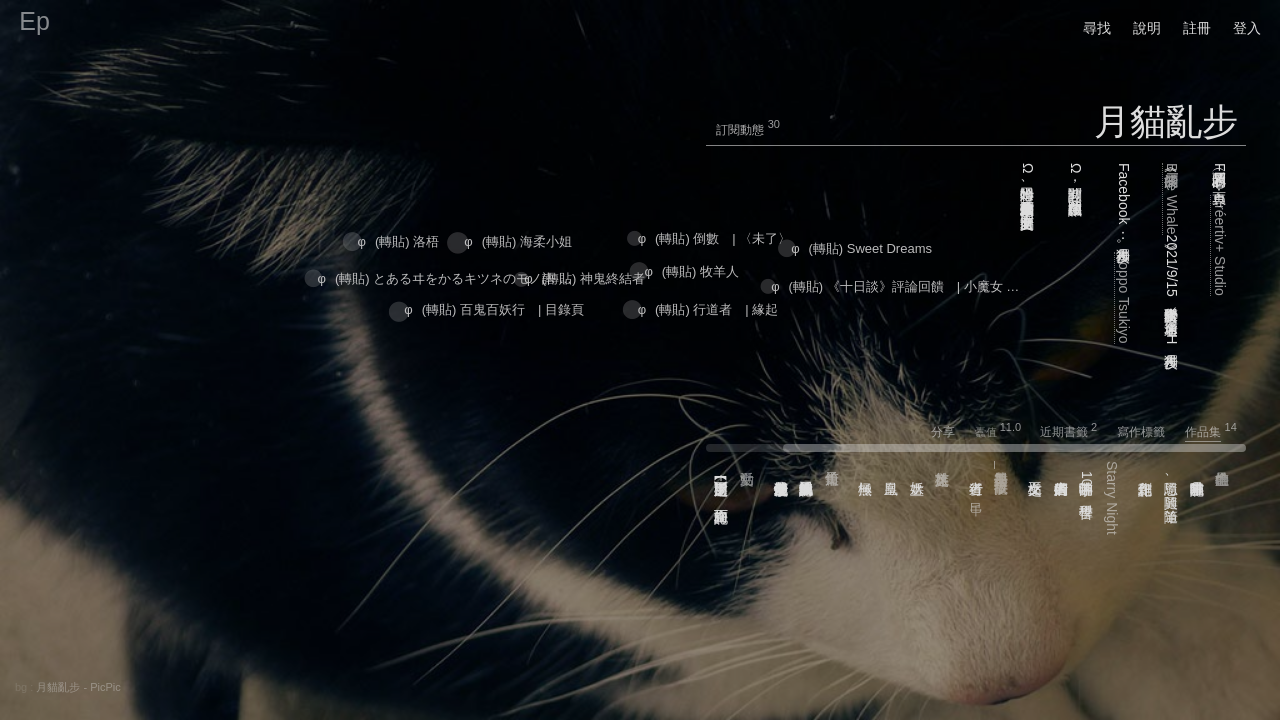 This screenshot has width=1280, height=720. What do you see at coordinates (740, 130) in the screenshot?
I see `訂閱動態` at bounding box center [740, 130].